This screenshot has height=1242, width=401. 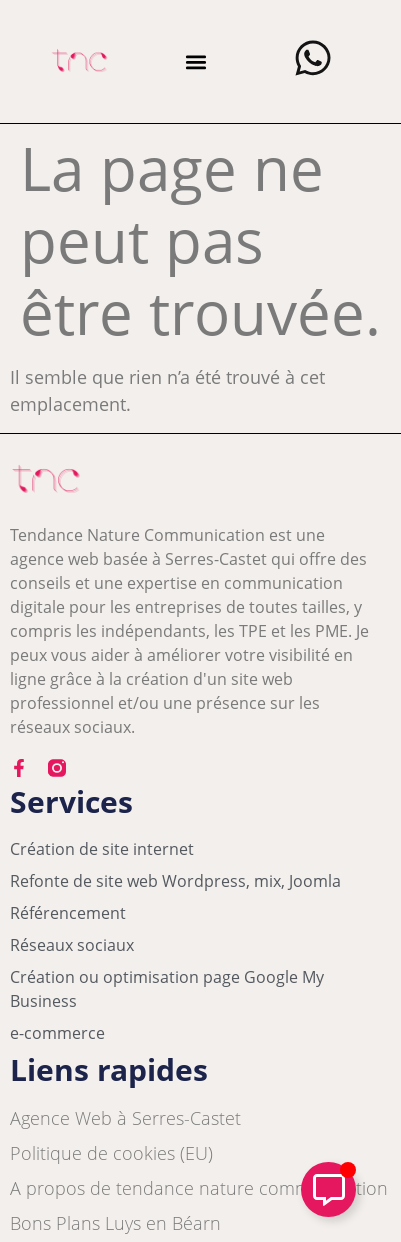 What do you see at coordinates (328, 1189) in the screenshot?
I see `[Déplier Élément flottant]` at bounding box center [328, 1189].